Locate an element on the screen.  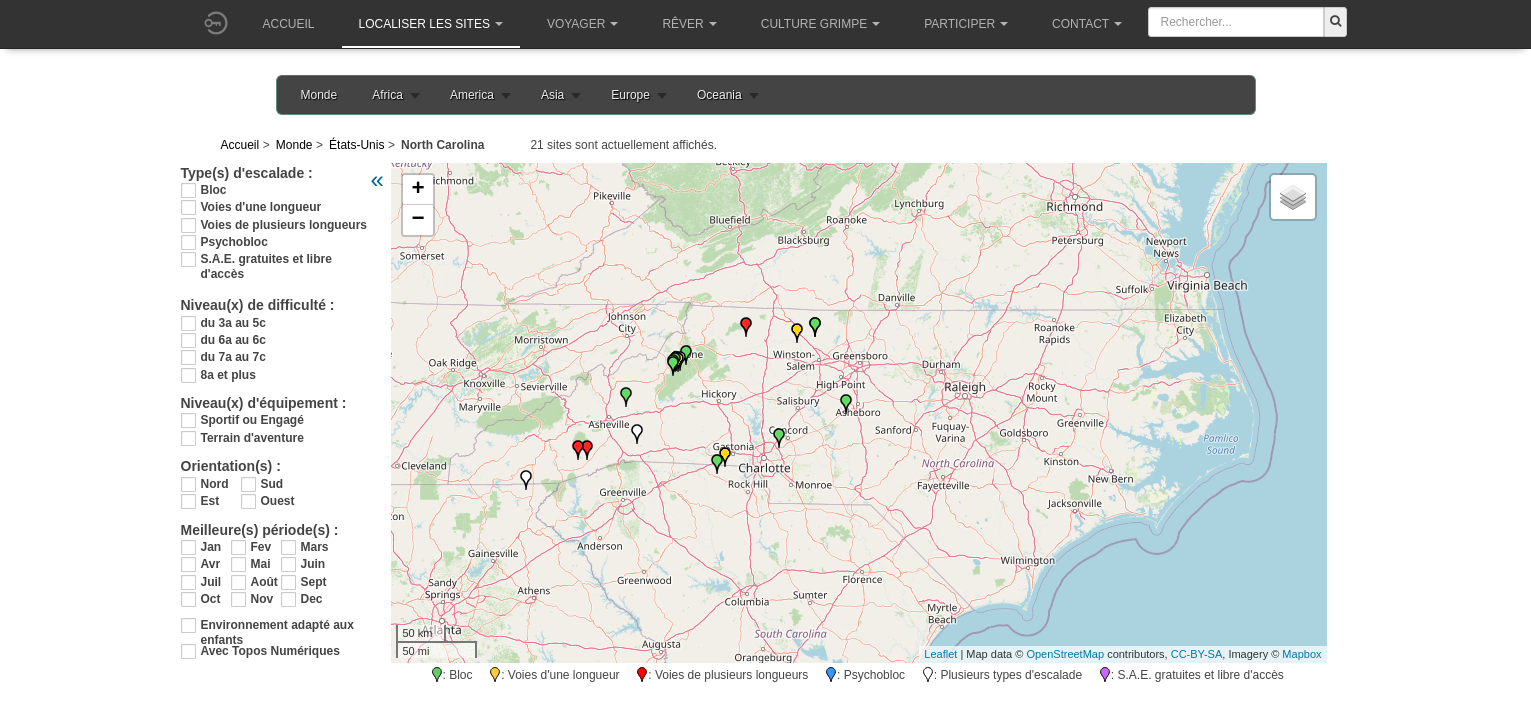
Monde is located at coordinates (319, 95).